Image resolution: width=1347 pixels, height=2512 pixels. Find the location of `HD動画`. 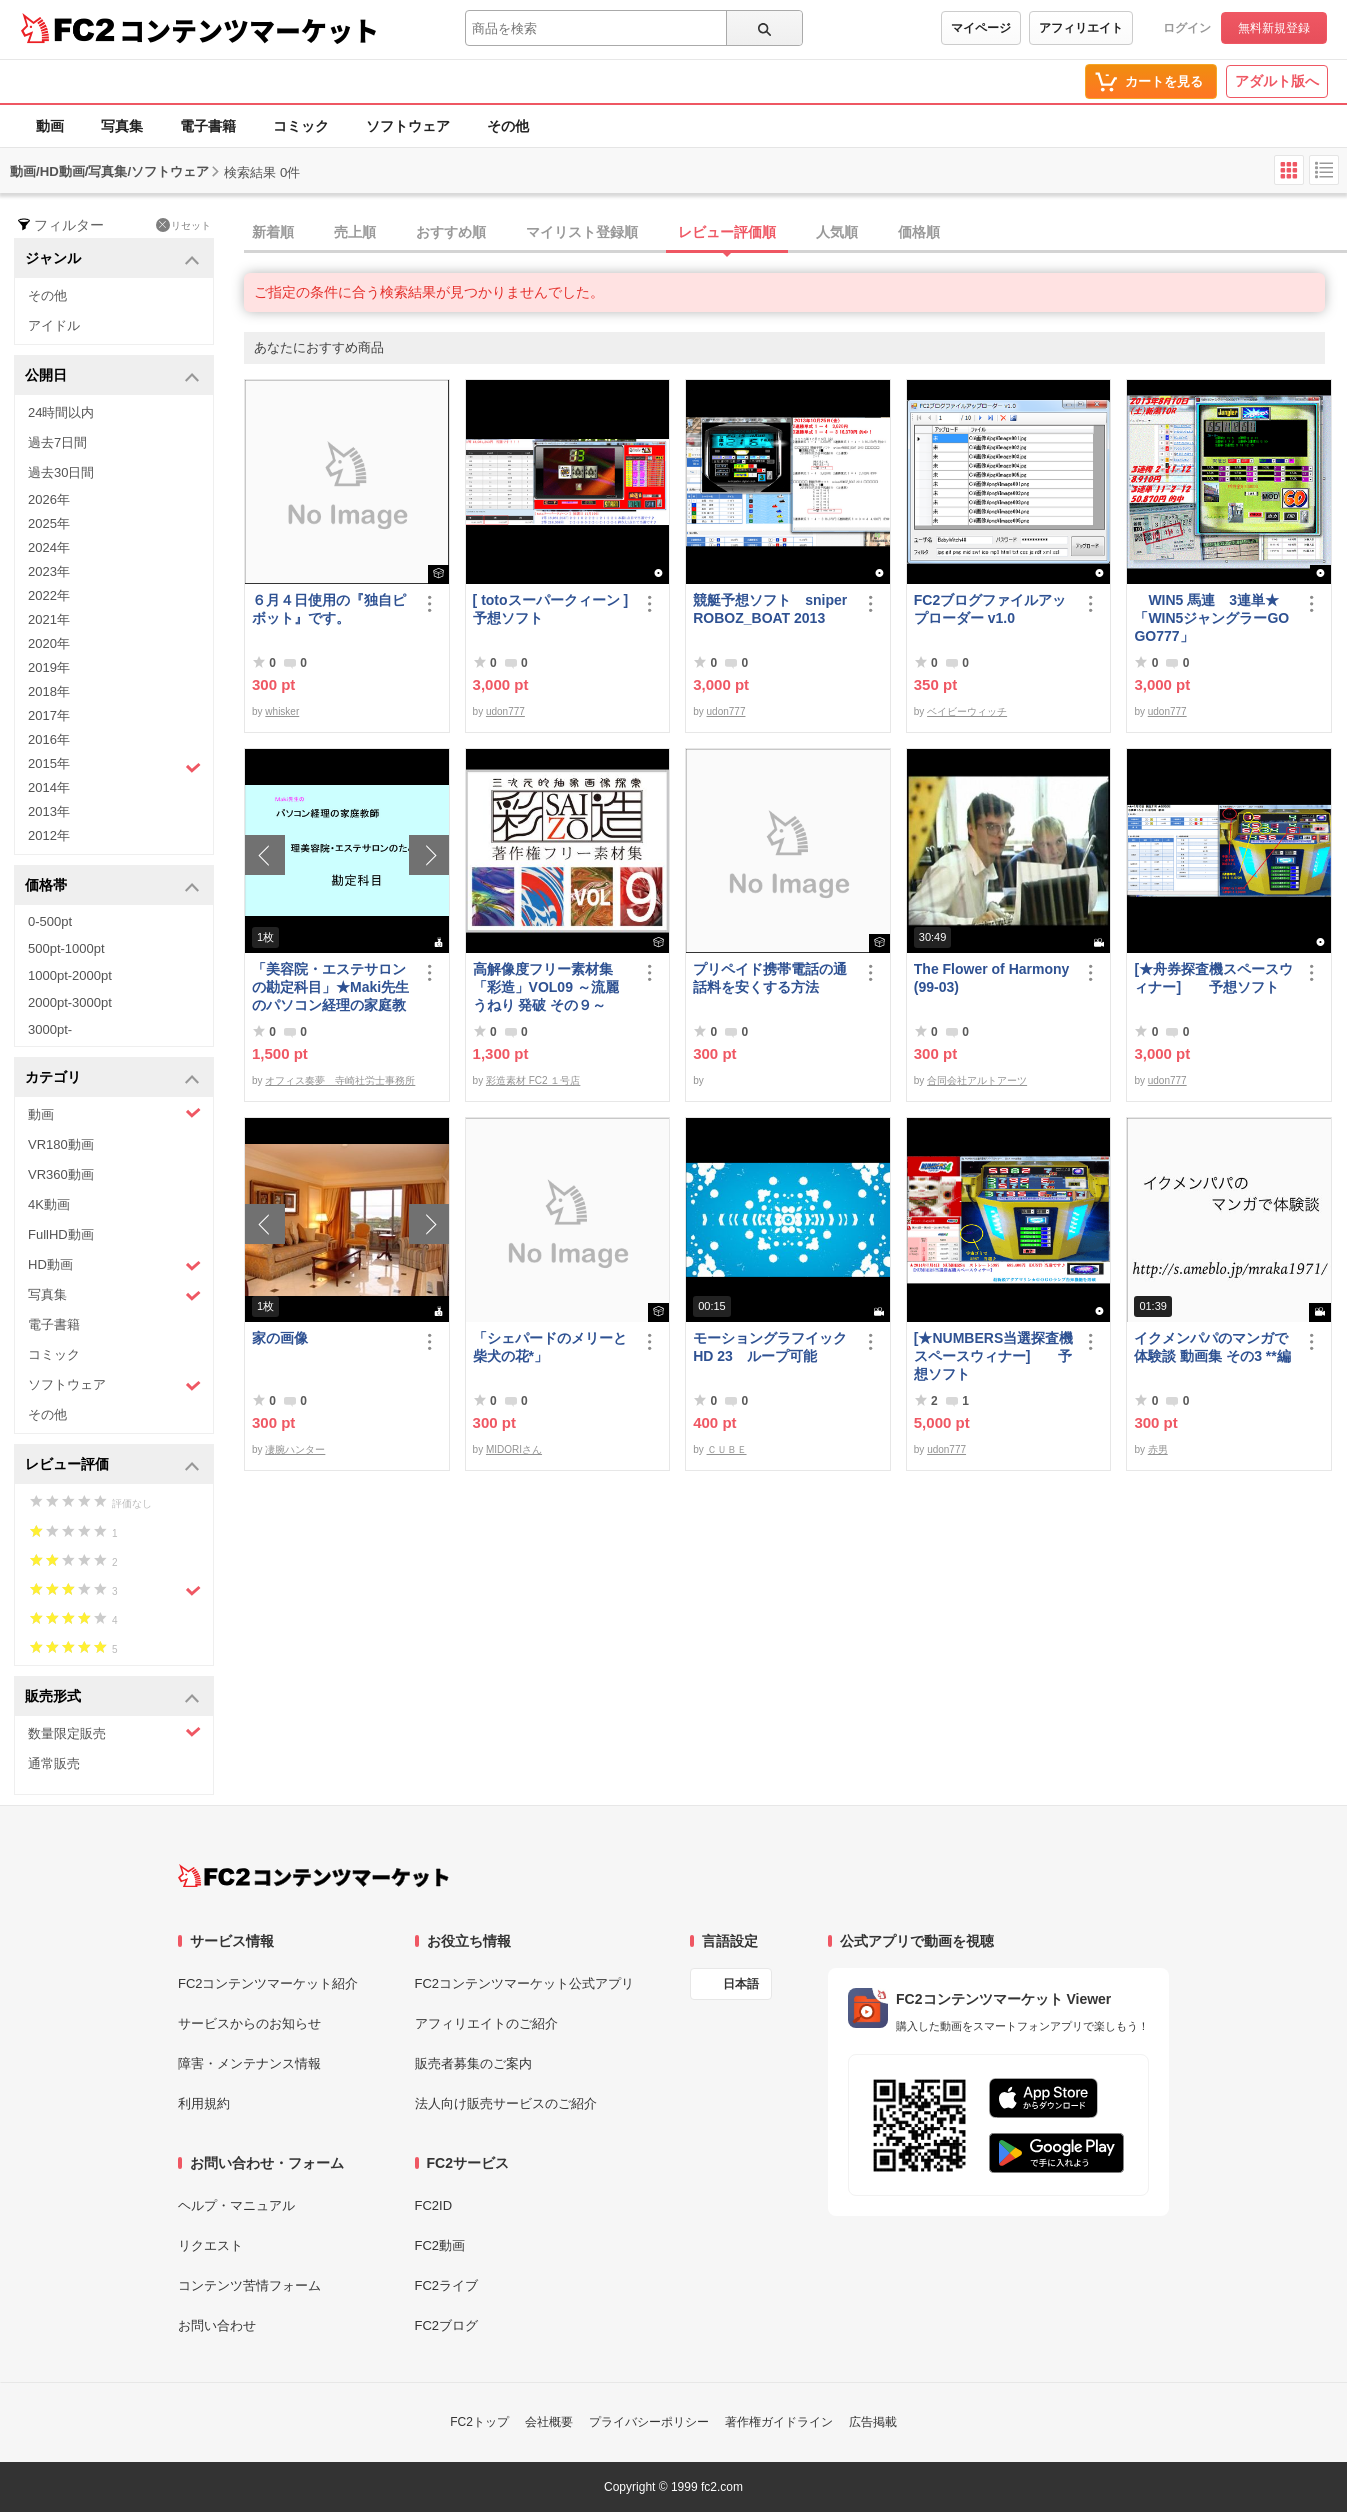

HD動画 is located at coordinates (114, 1265).